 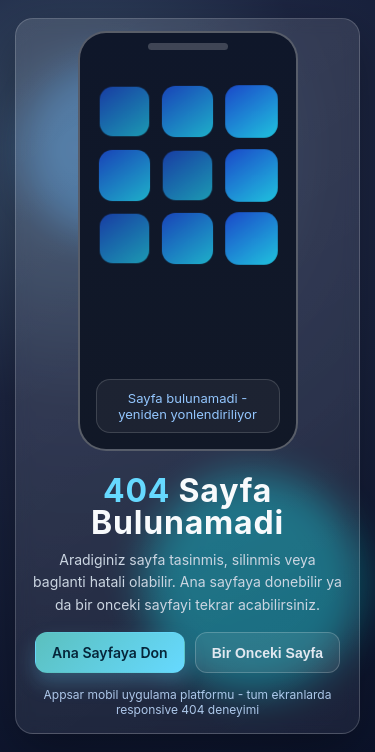 I want to click on Bir Onceki Sayfa, so click(x=267, y=653).